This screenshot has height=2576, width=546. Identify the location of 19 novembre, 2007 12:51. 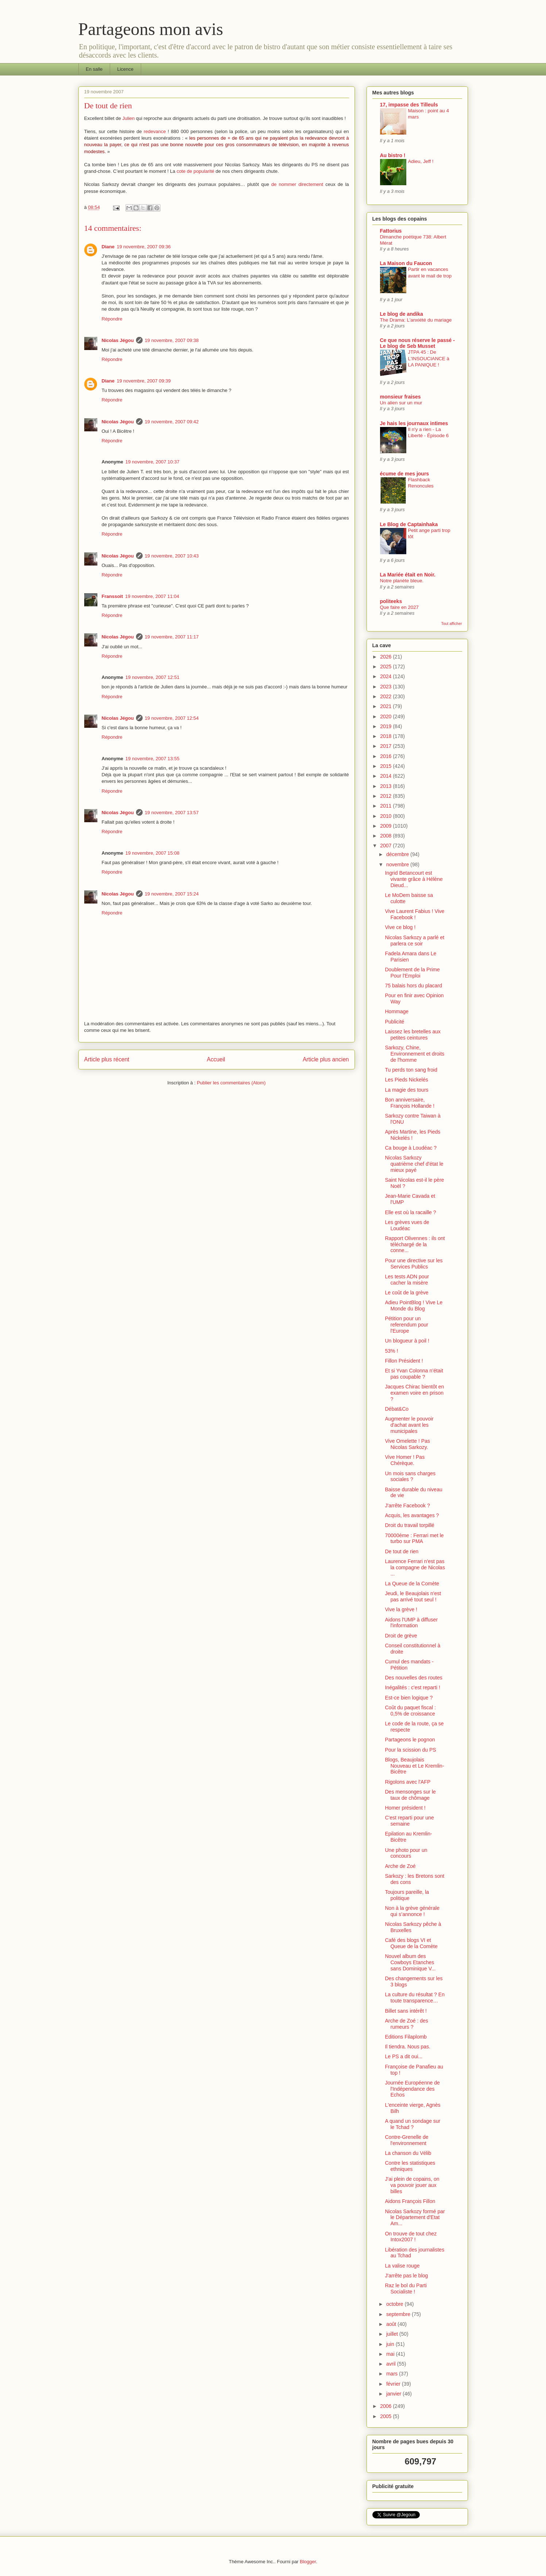
(152, 677).